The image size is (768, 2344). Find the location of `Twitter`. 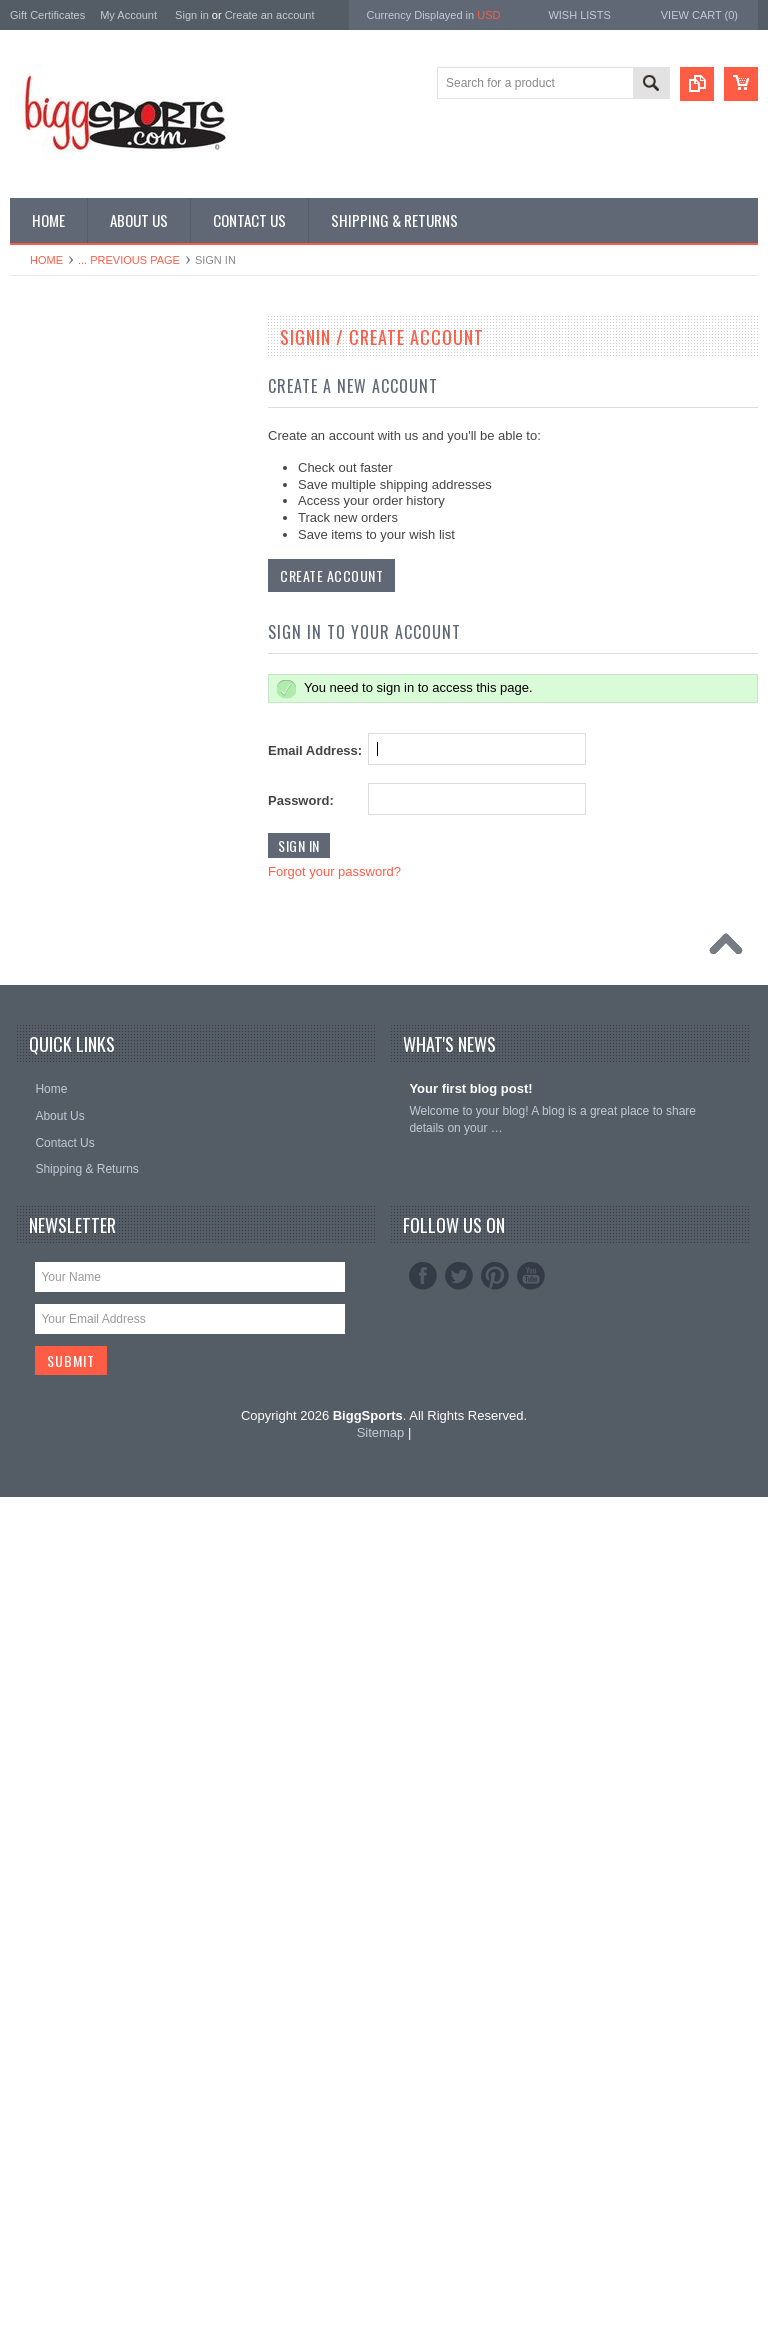

Twitter is located at coordinates (459, 2123).